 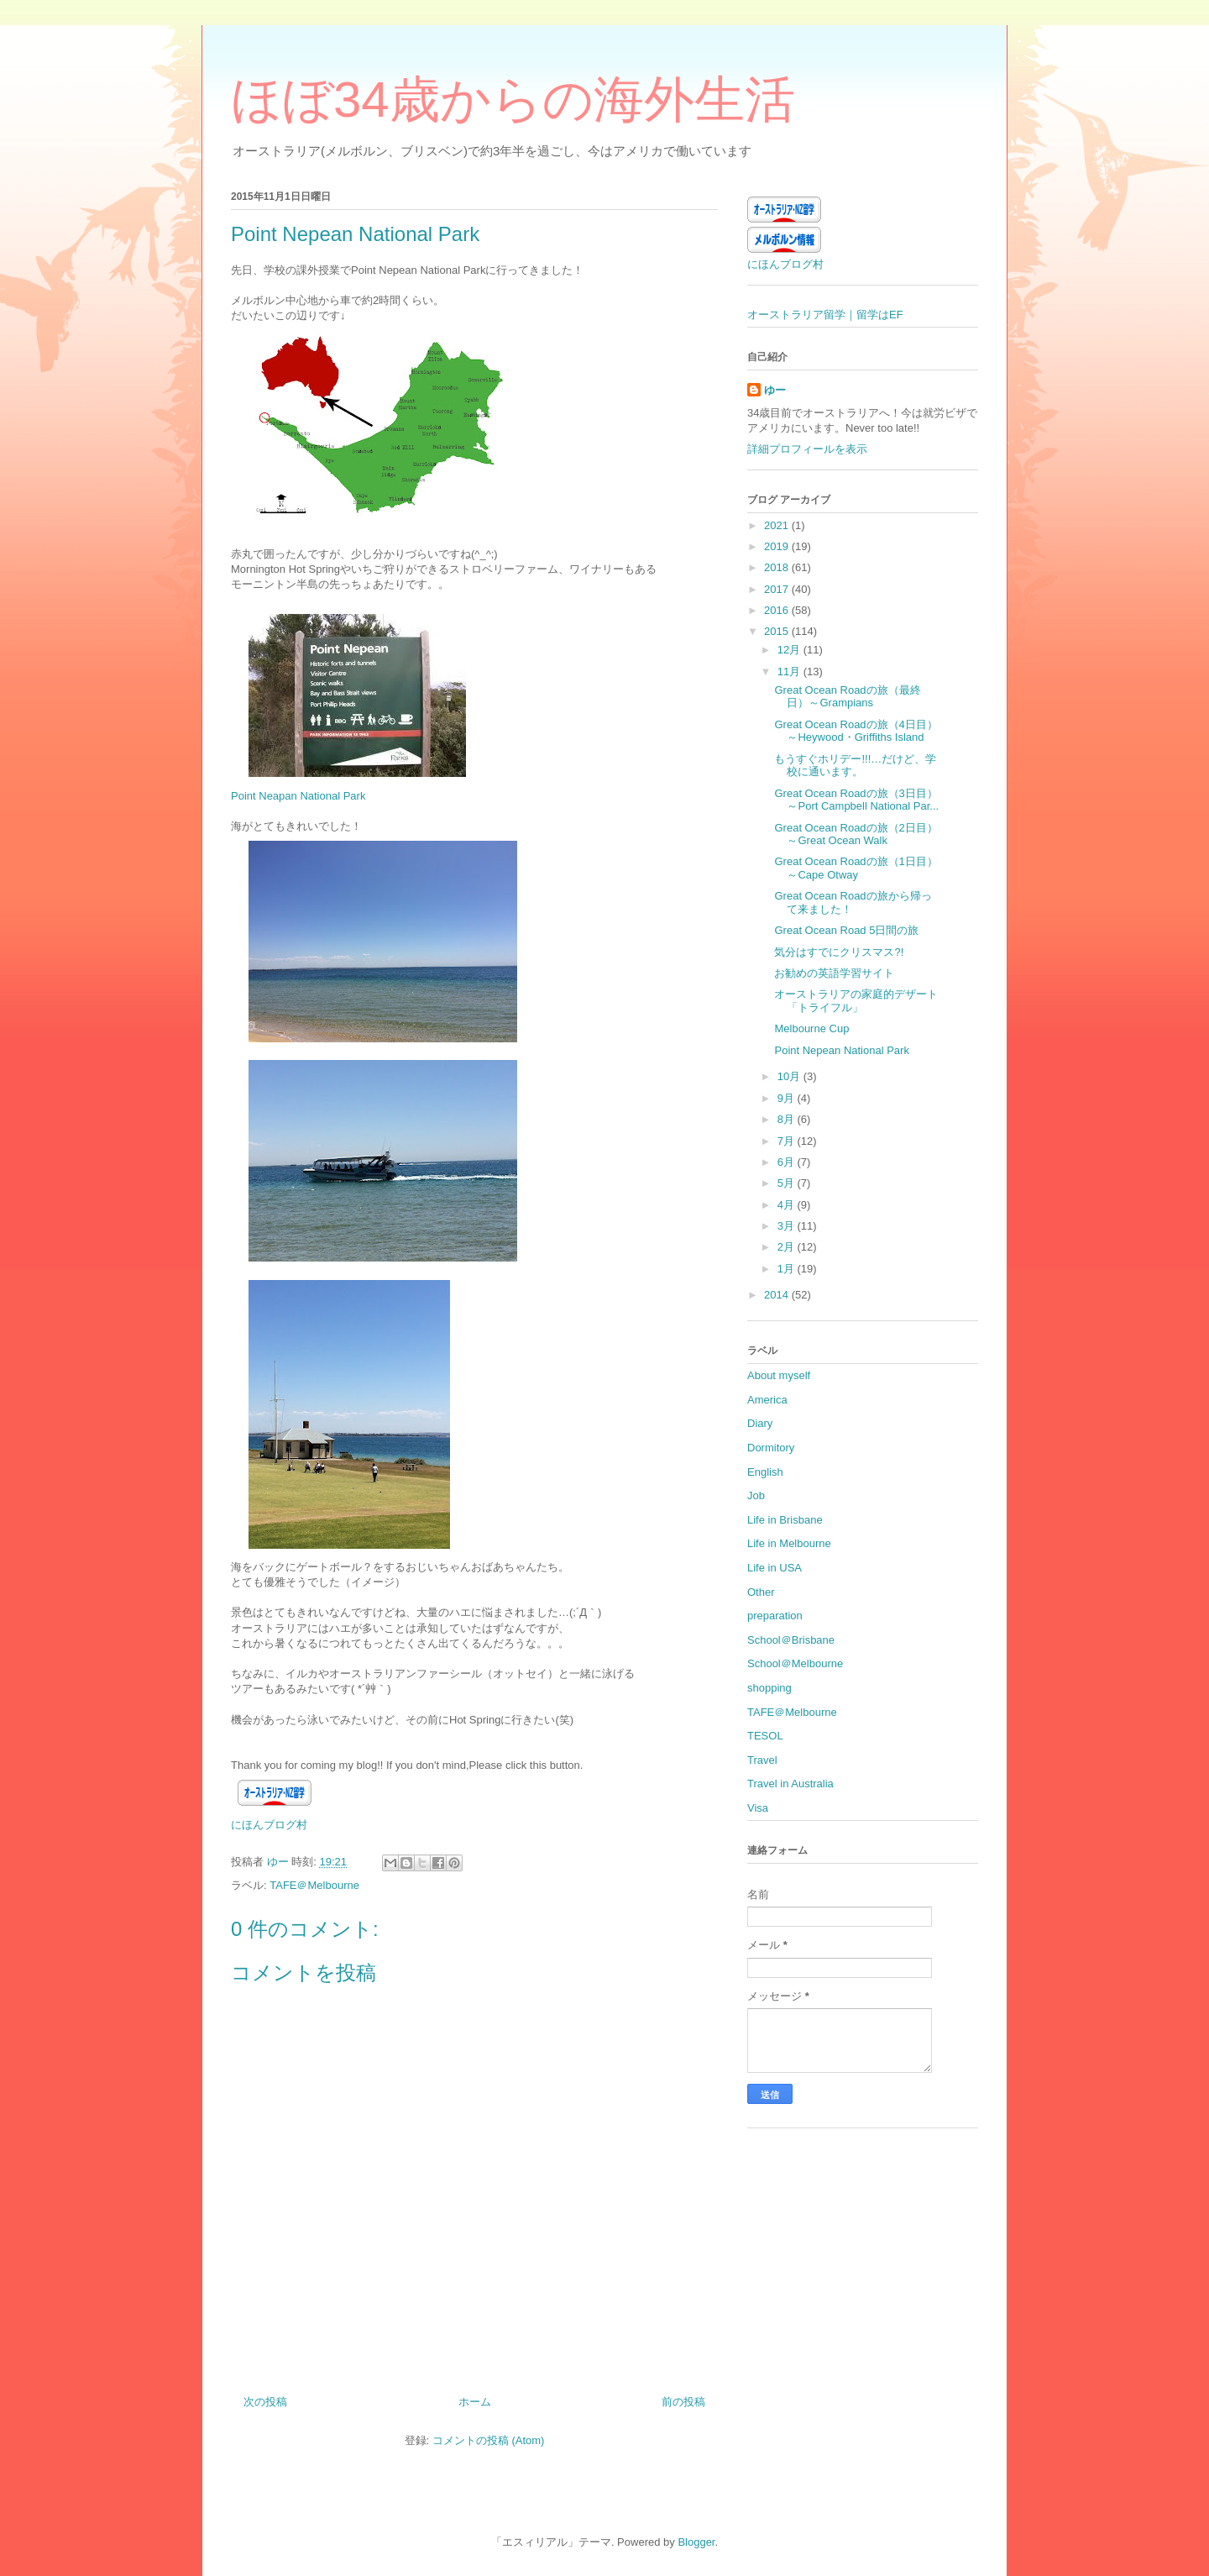 I want to click on 8月, so click(x=787, y=1119).